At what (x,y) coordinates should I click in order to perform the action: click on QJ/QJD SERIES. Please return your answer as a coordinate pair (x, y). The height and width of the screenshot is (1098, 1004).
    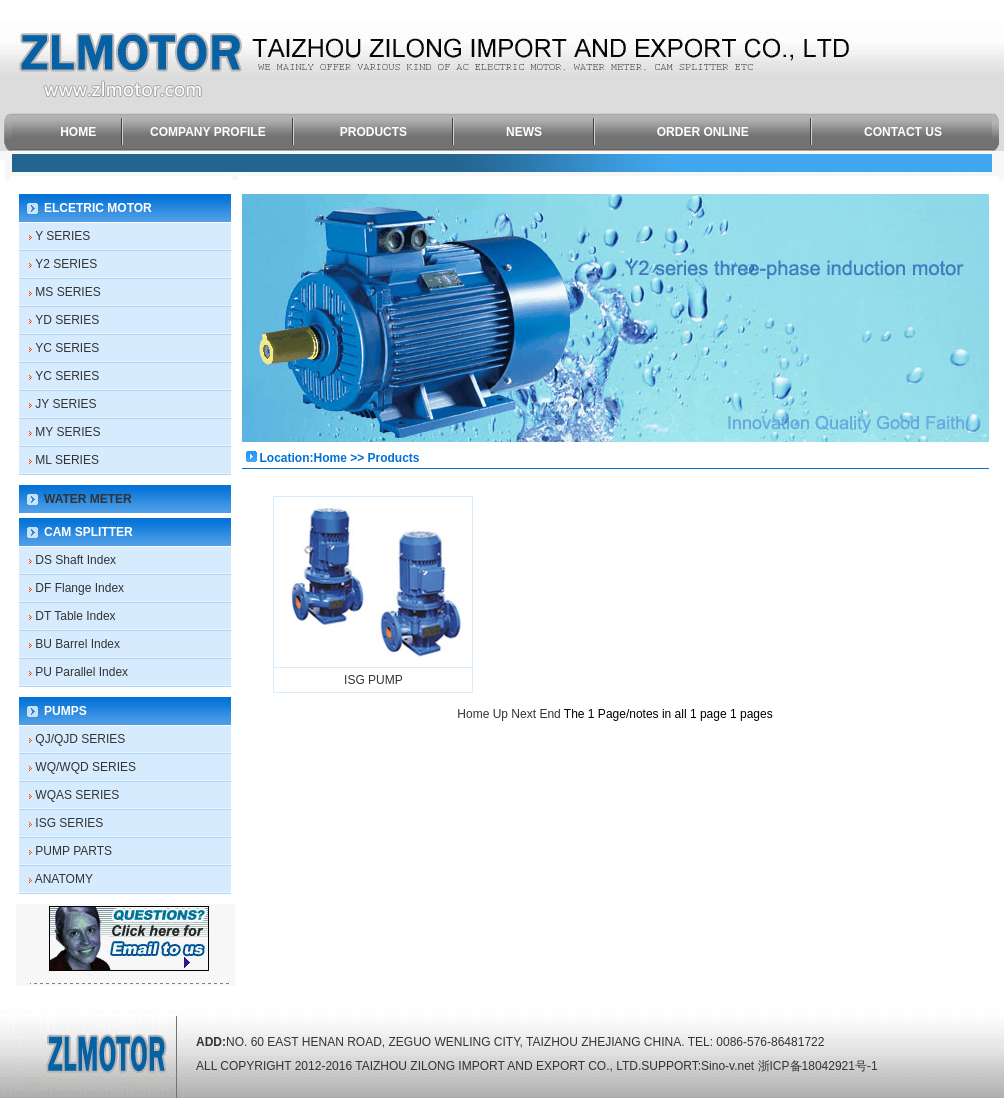
    Looking at the image, I should click on (80, 739).